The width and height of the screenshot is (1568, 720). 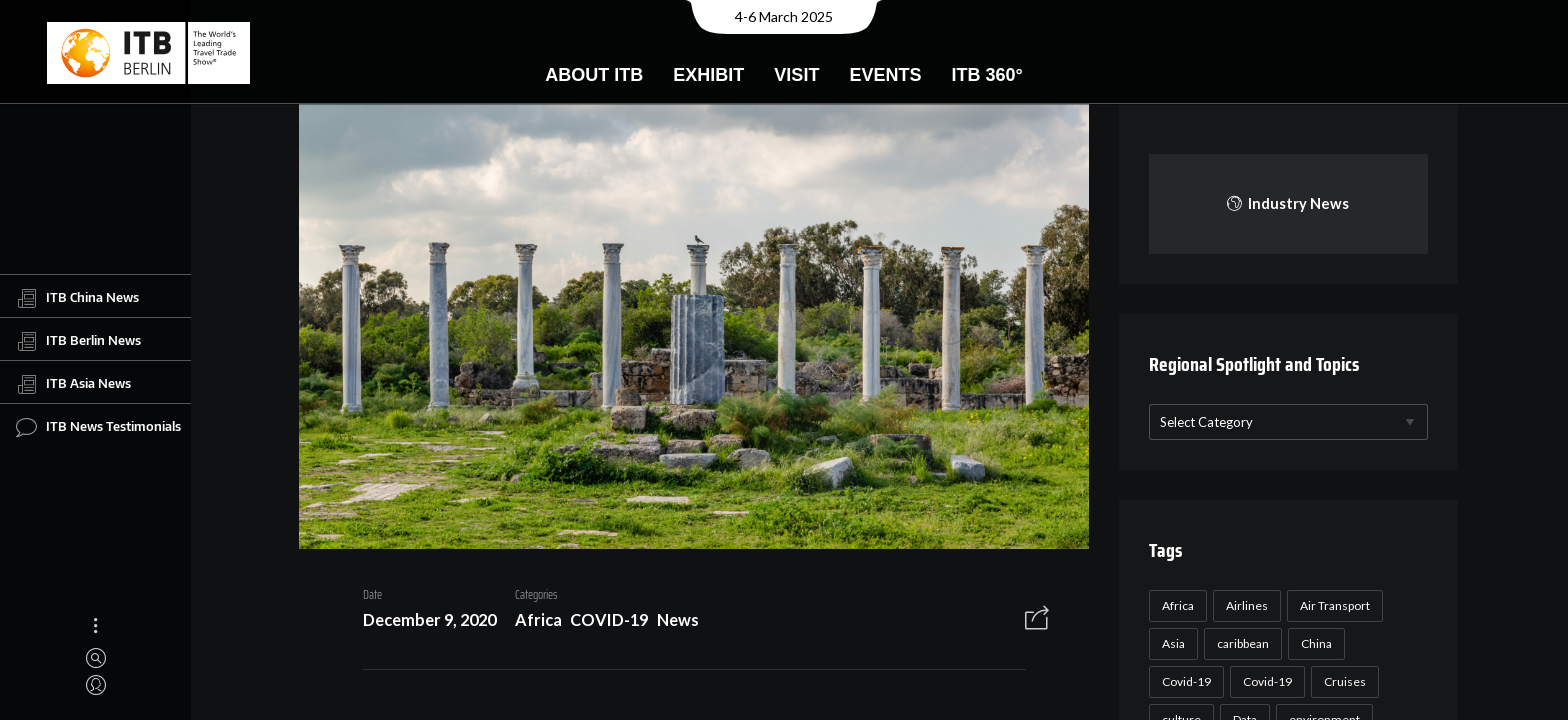 What do you see at coordinates (1264, 681) in the screenshot?
I see `Covid-19 [Covid-19 (19 items)]` at bounding box center [1264, 681].